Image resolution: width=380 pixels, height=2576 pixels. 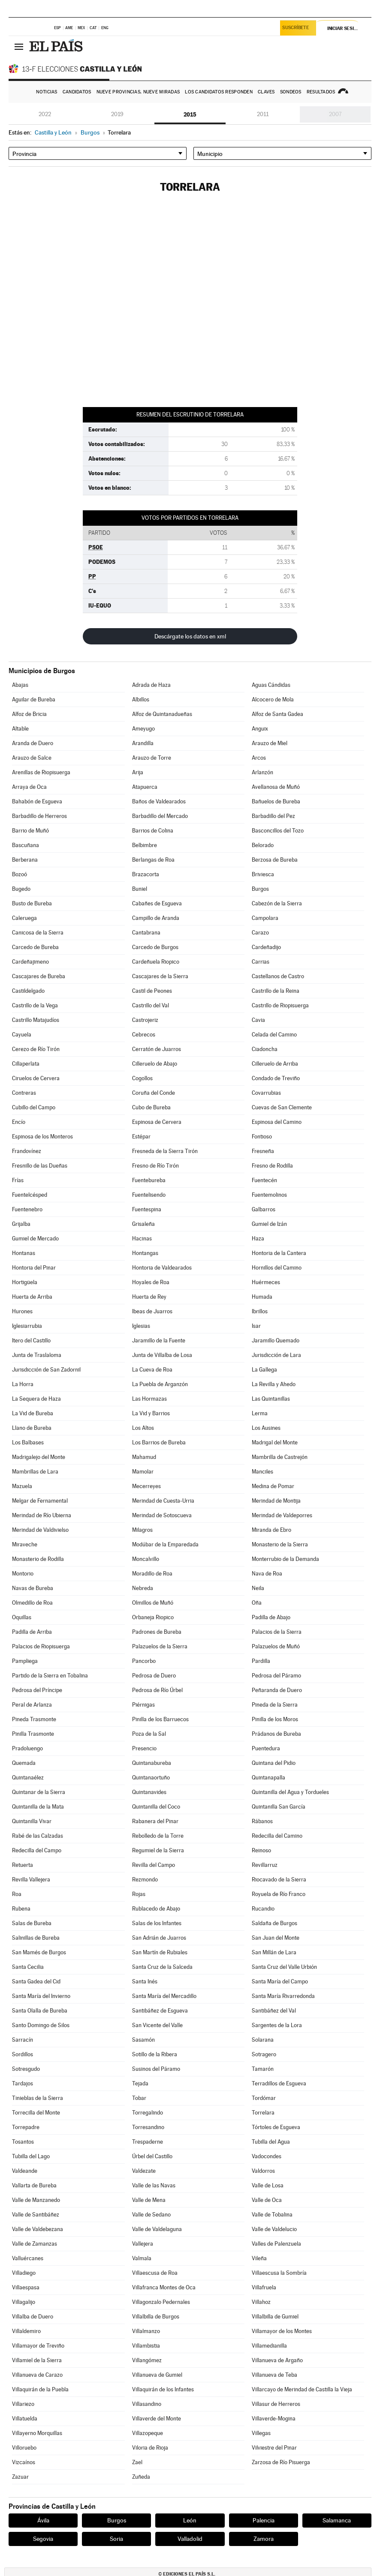 I want to click on Peral de Arlanza, so click(x=32, y=1704).